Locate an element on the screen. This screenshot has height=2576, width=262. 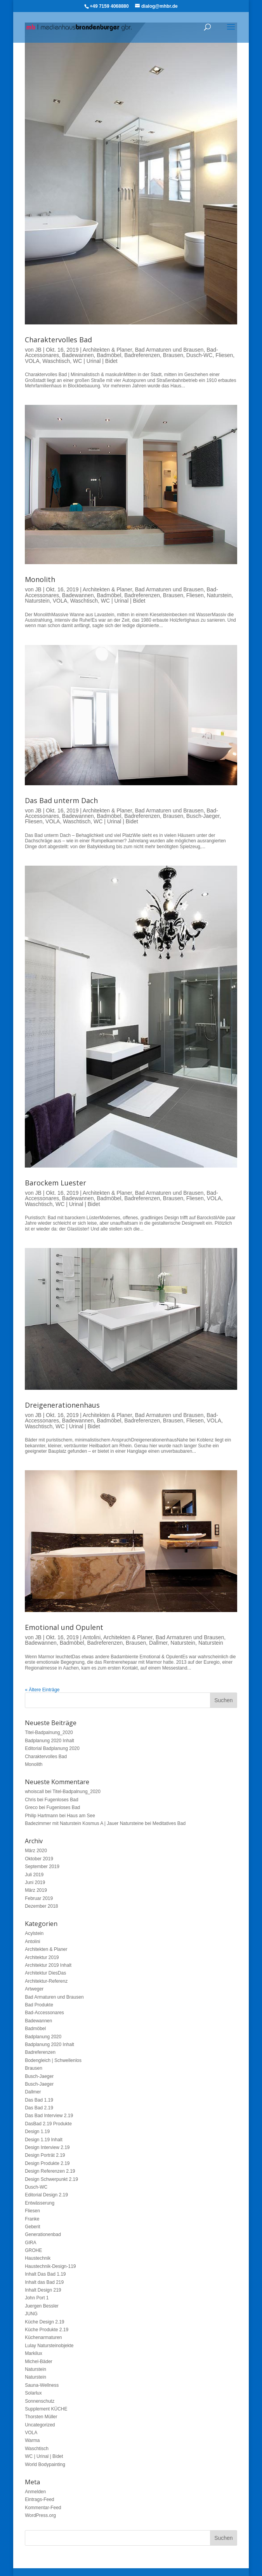
Anmelden is located at coordinates (35, 2491).